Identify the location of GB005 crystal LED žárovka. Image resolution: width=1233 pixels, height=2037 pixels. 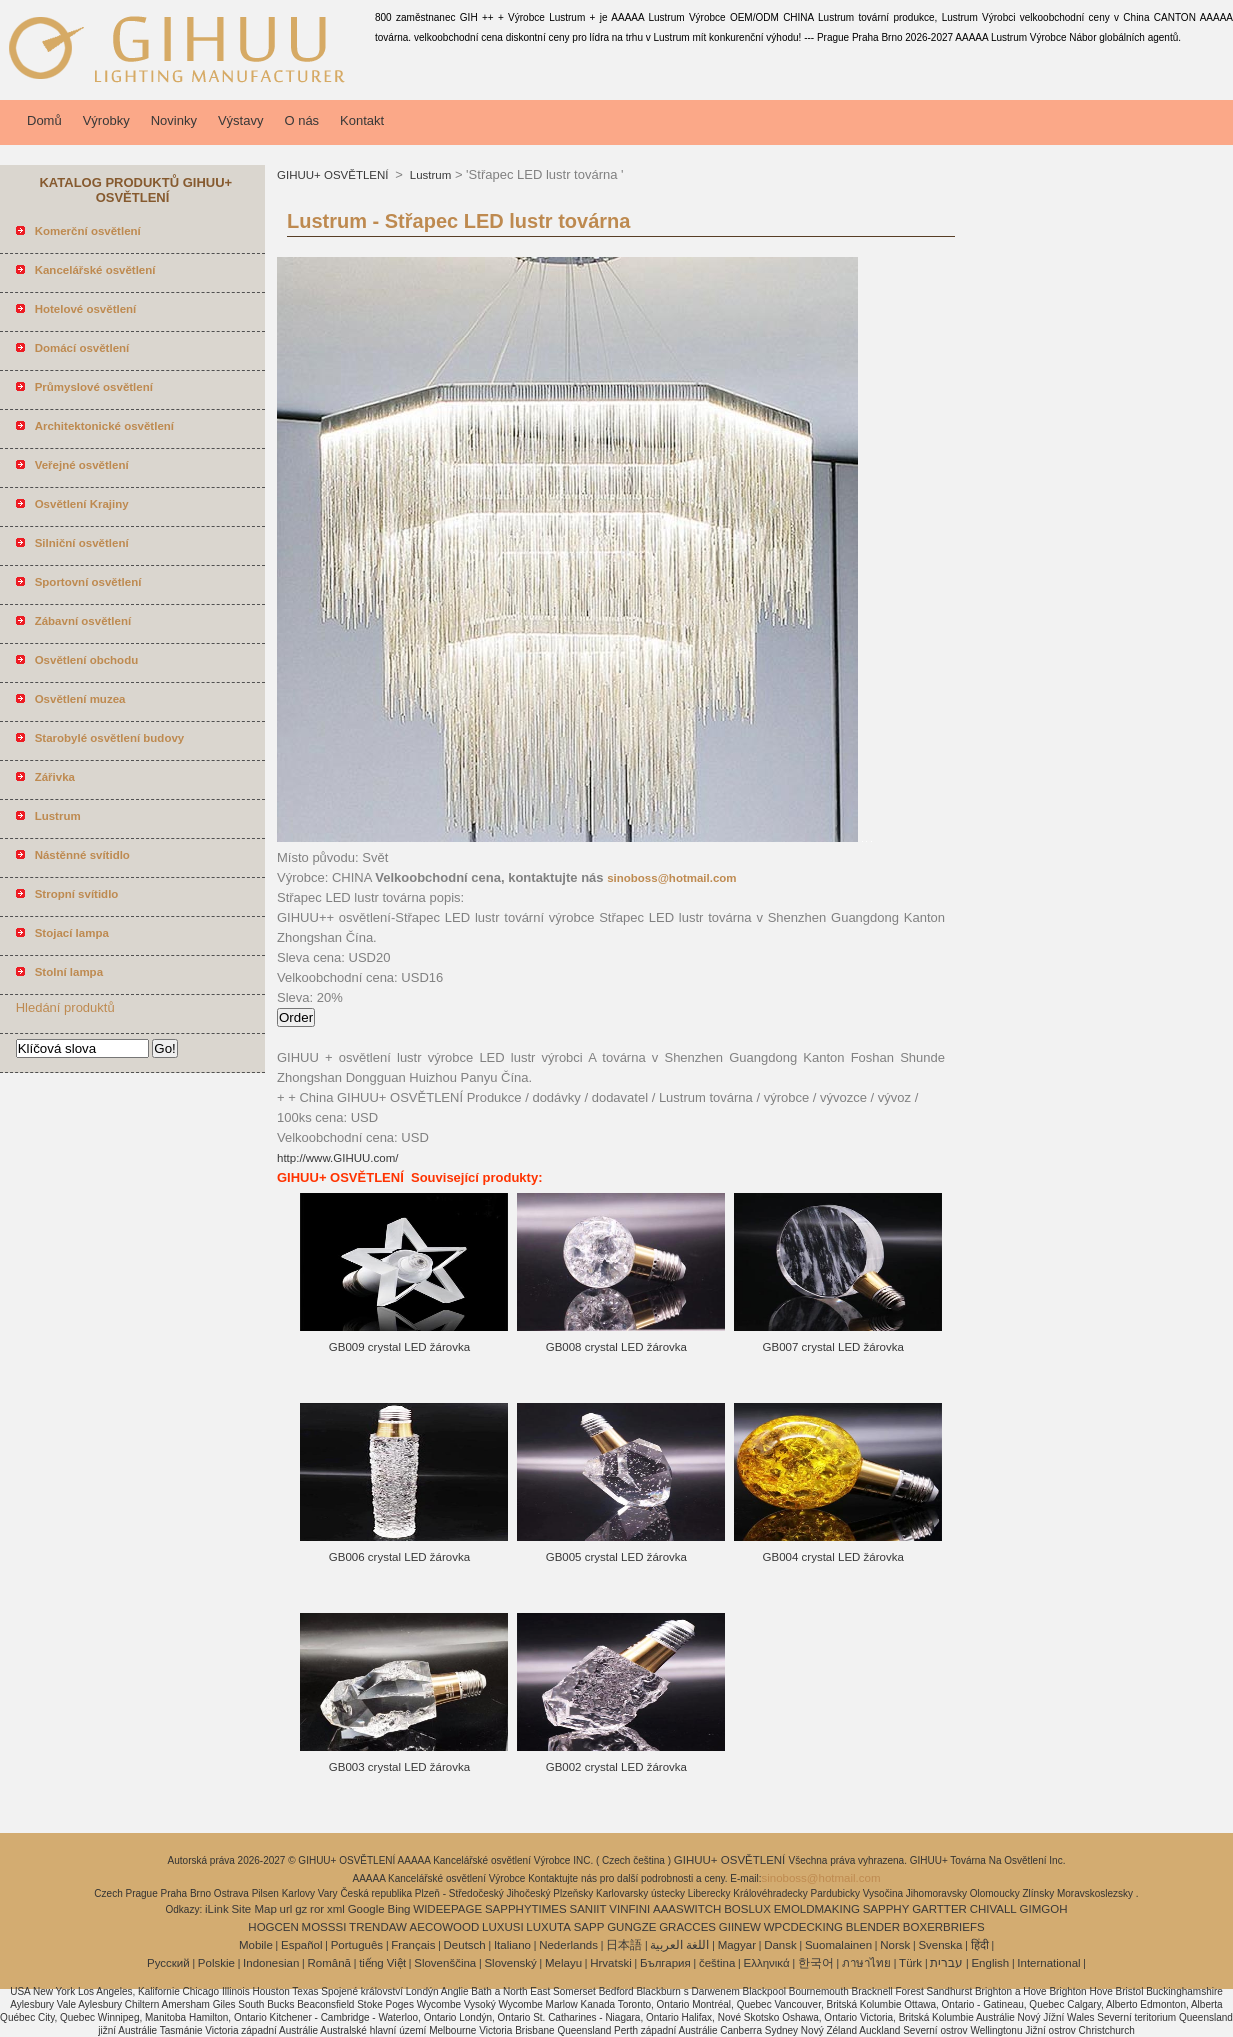
(616, 1557).